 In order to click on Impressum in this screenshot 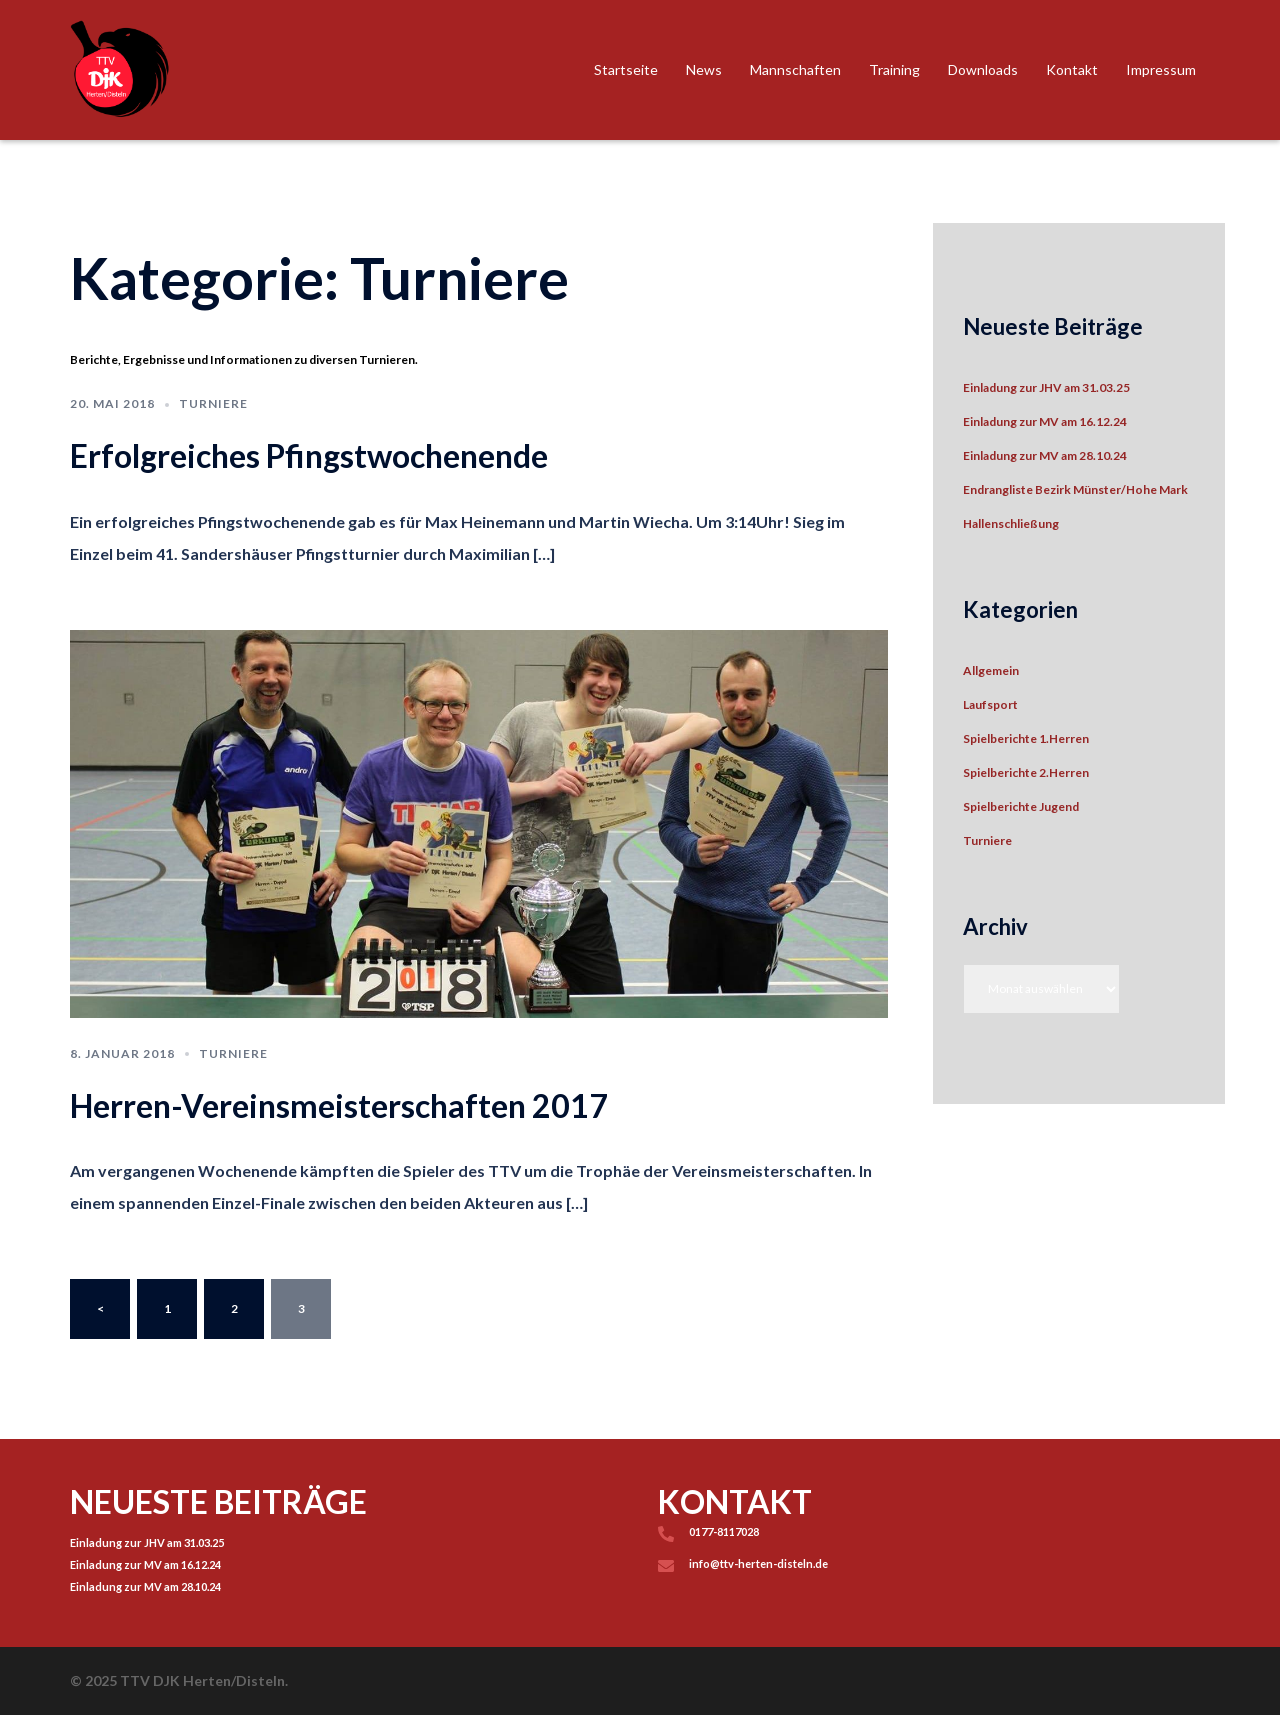, I will do `click(1161, 69)`.